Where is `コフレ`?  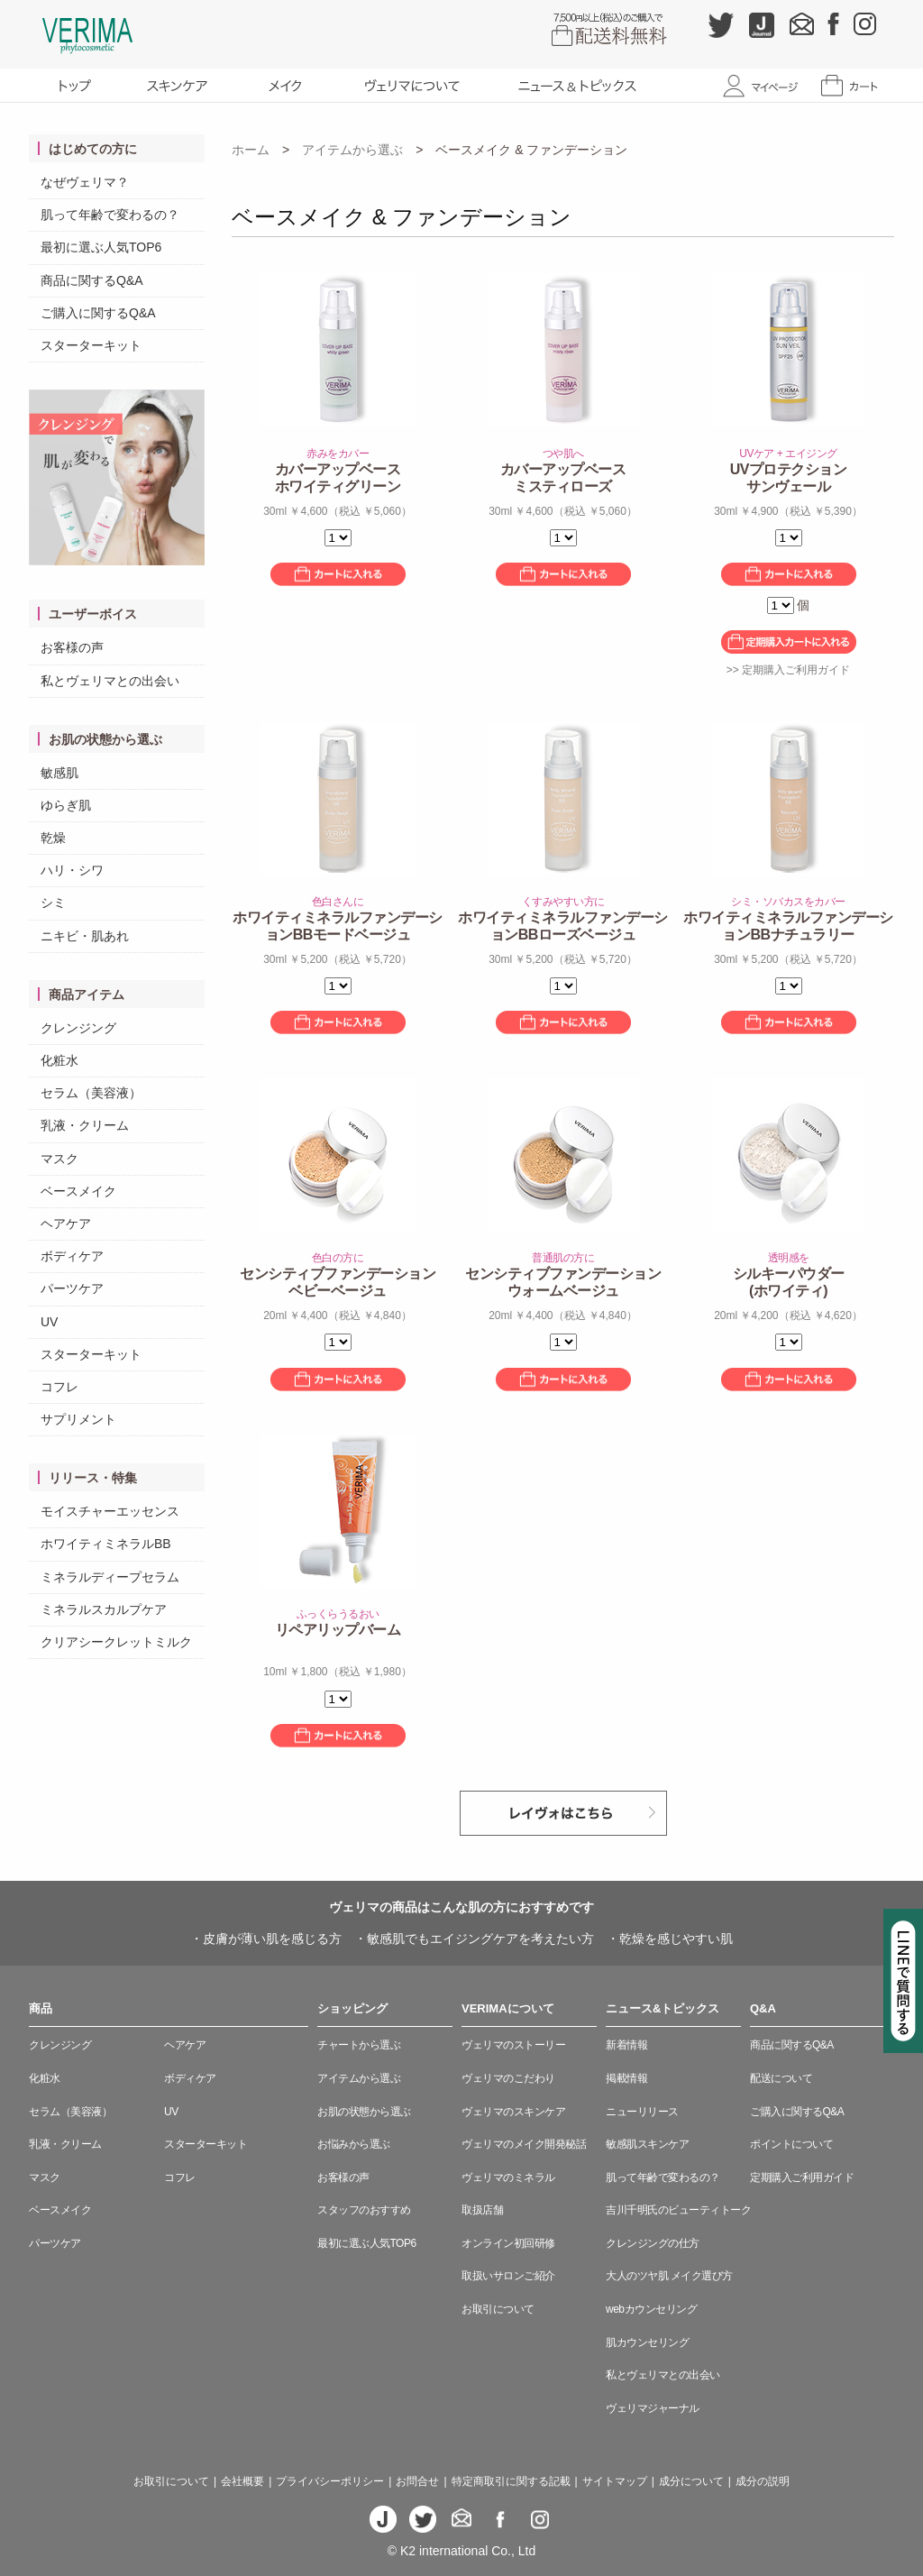 コフレ is located at coordinates (59, 1387).